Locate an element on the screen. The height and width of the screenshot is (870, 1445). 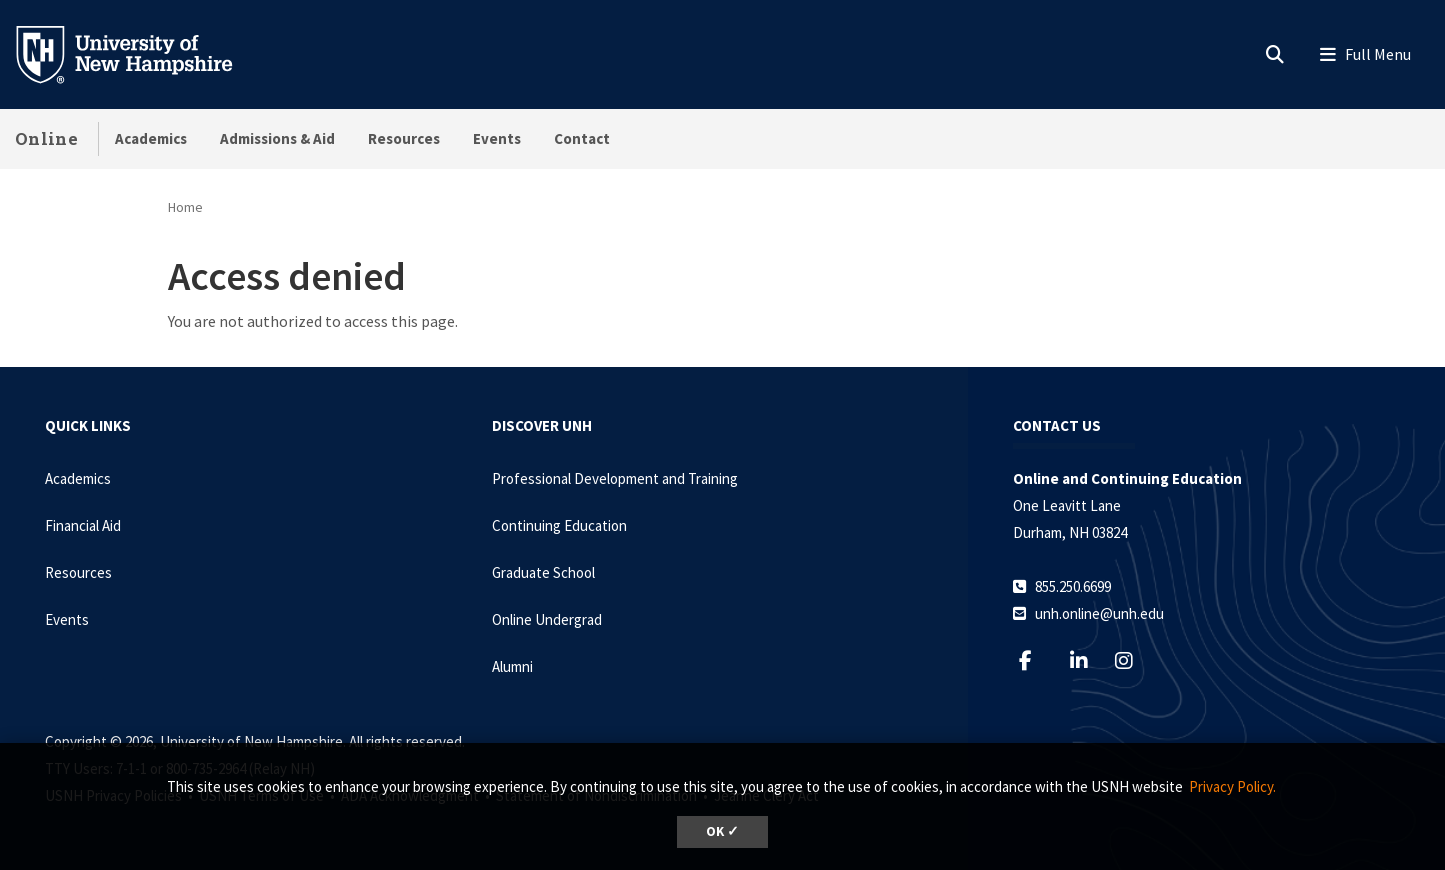
OK ✓ [dismiss cookie message] is located at coordinates (722, 831).